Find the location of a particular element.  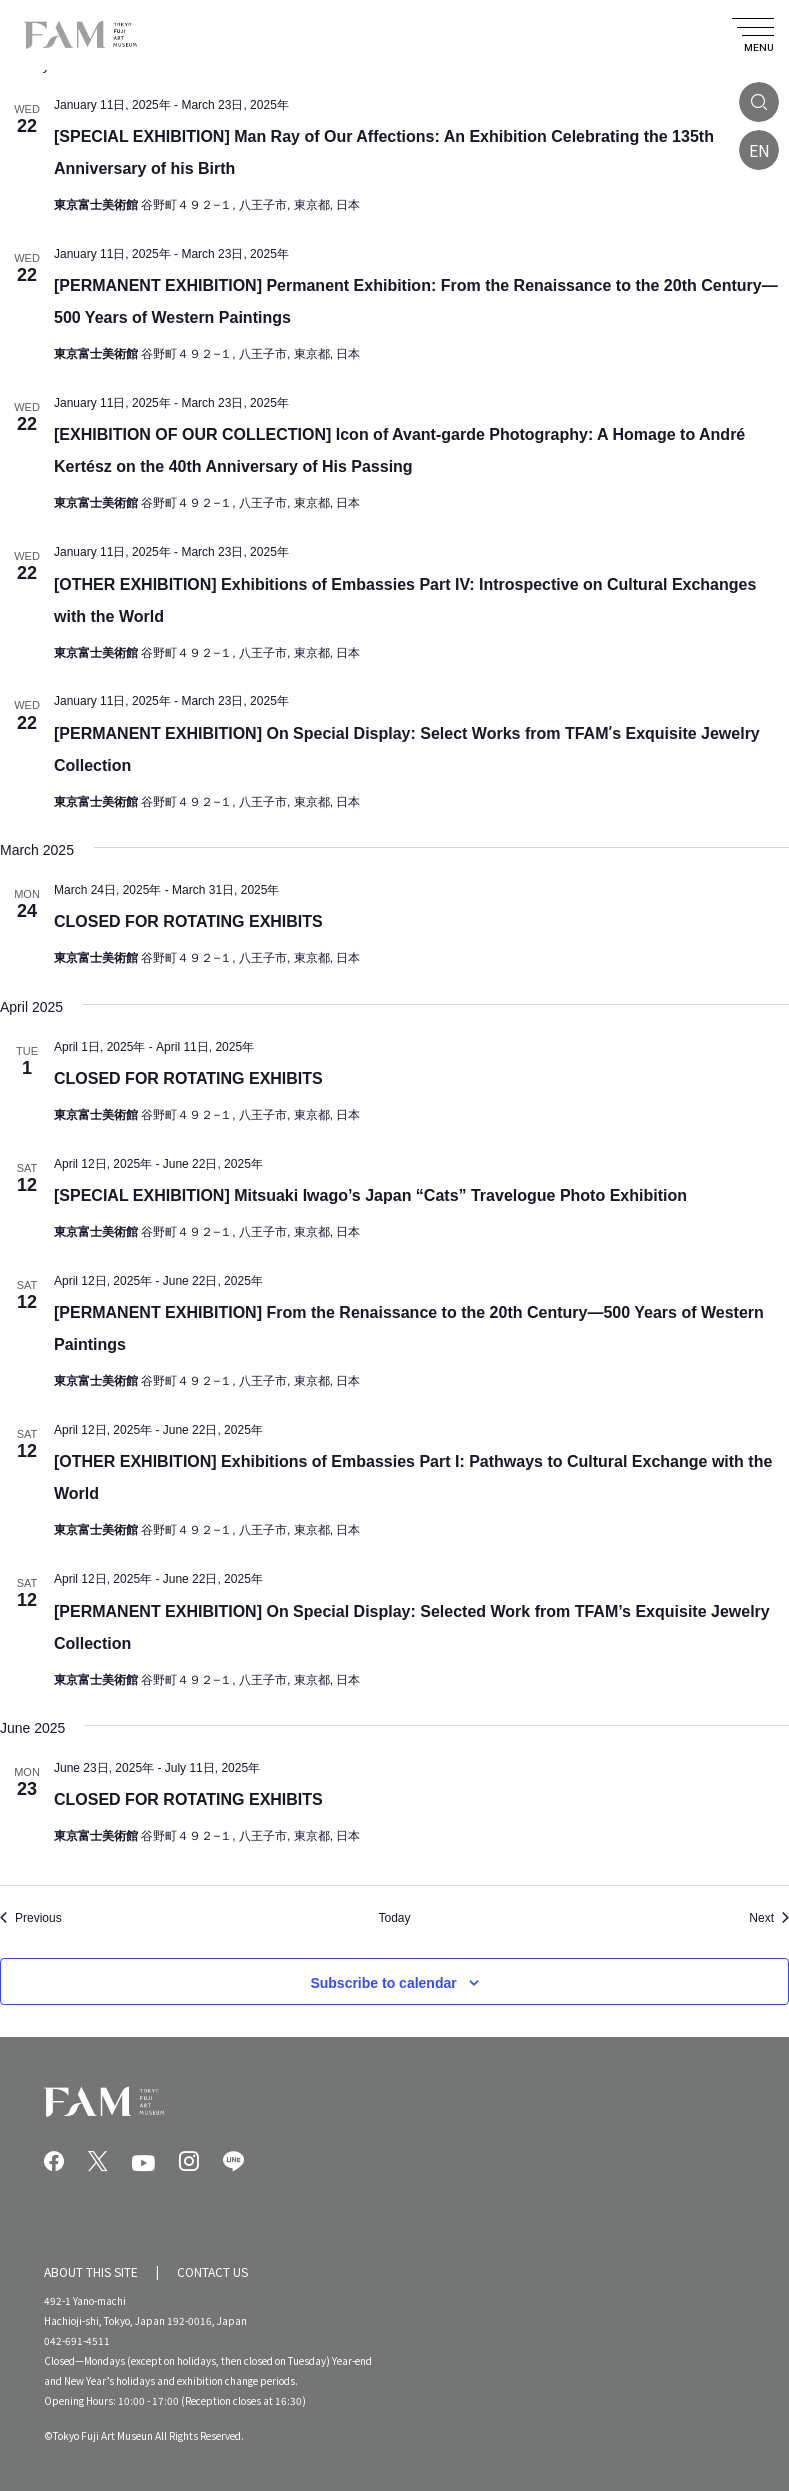

CLOSED FOR ROTATING EXHIBITS is located at coordinates (188, 921).